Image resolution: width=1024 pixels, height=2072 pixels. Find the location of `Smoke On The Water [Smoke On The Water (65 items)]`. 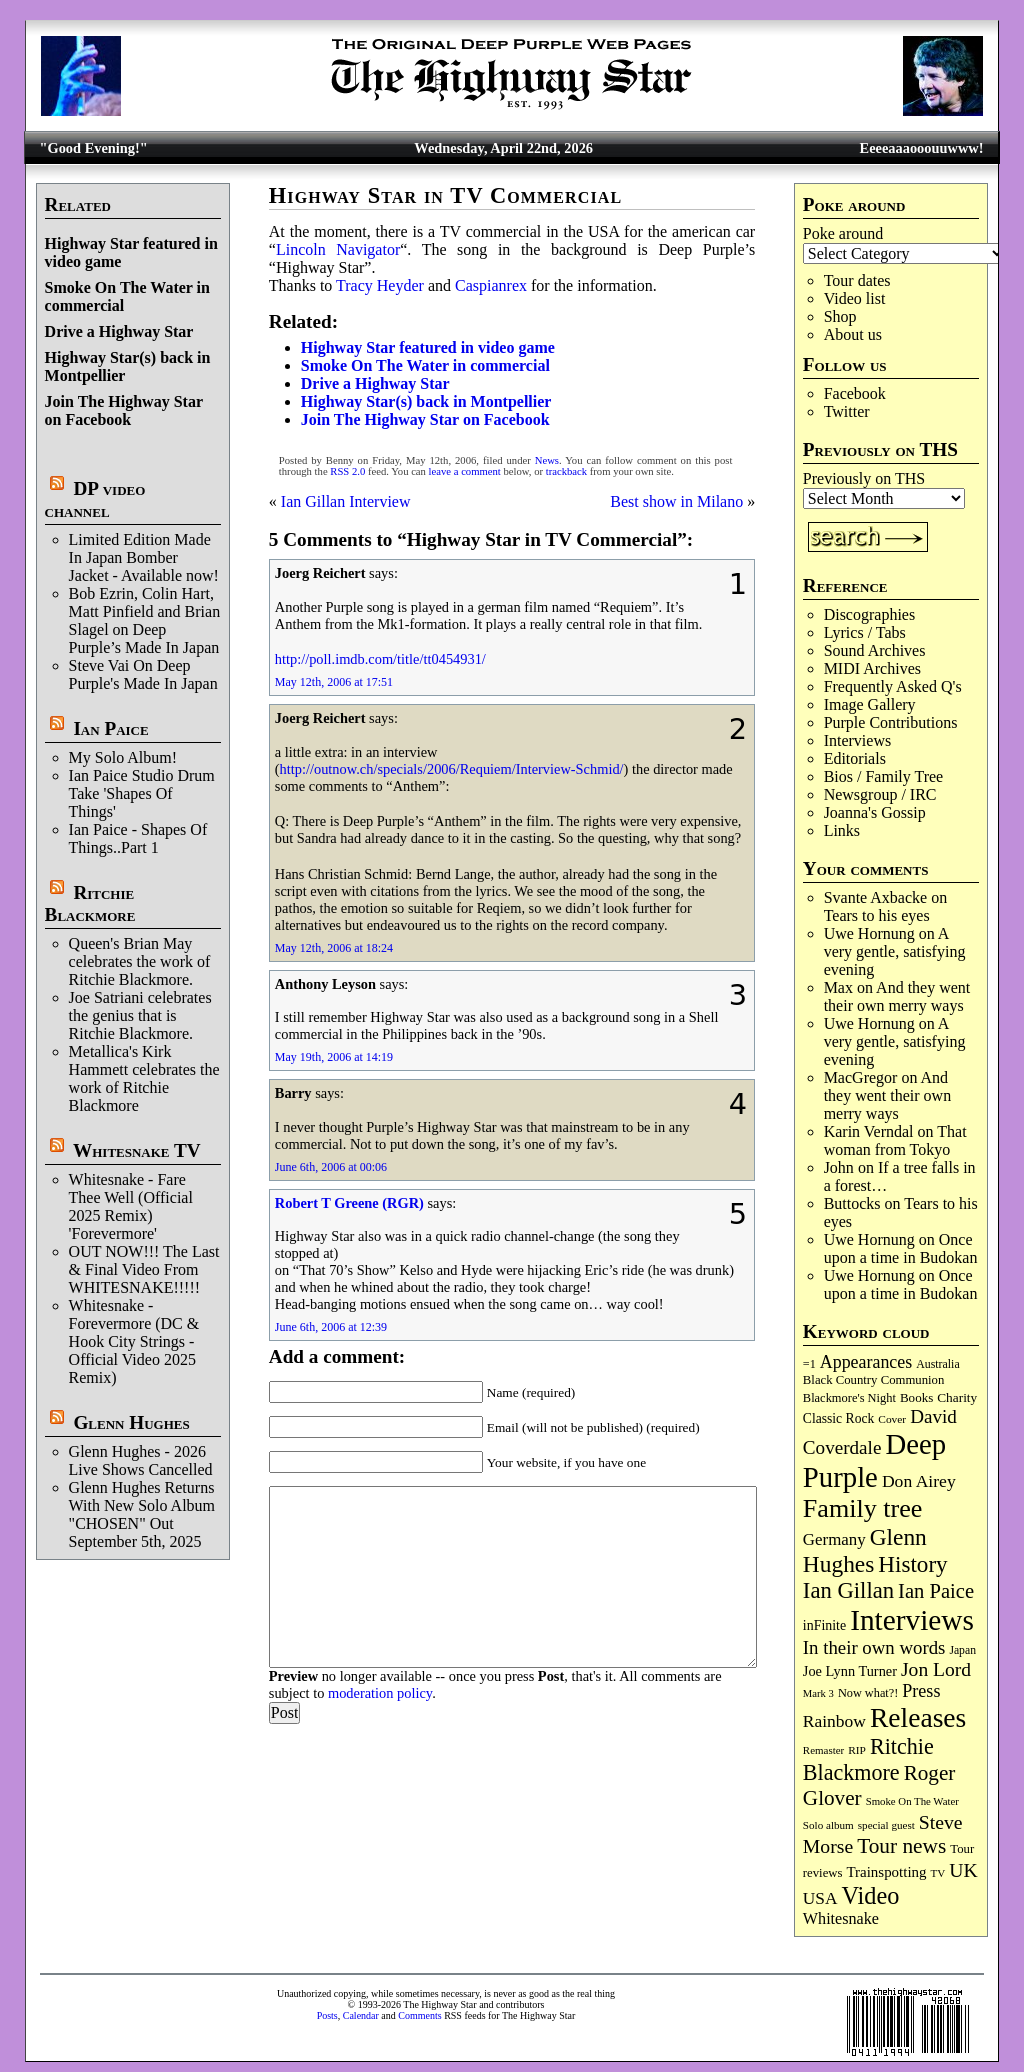

Smoke On The Water [Smoke On The Water (65 items)] is located at coordinates (912, 1801).